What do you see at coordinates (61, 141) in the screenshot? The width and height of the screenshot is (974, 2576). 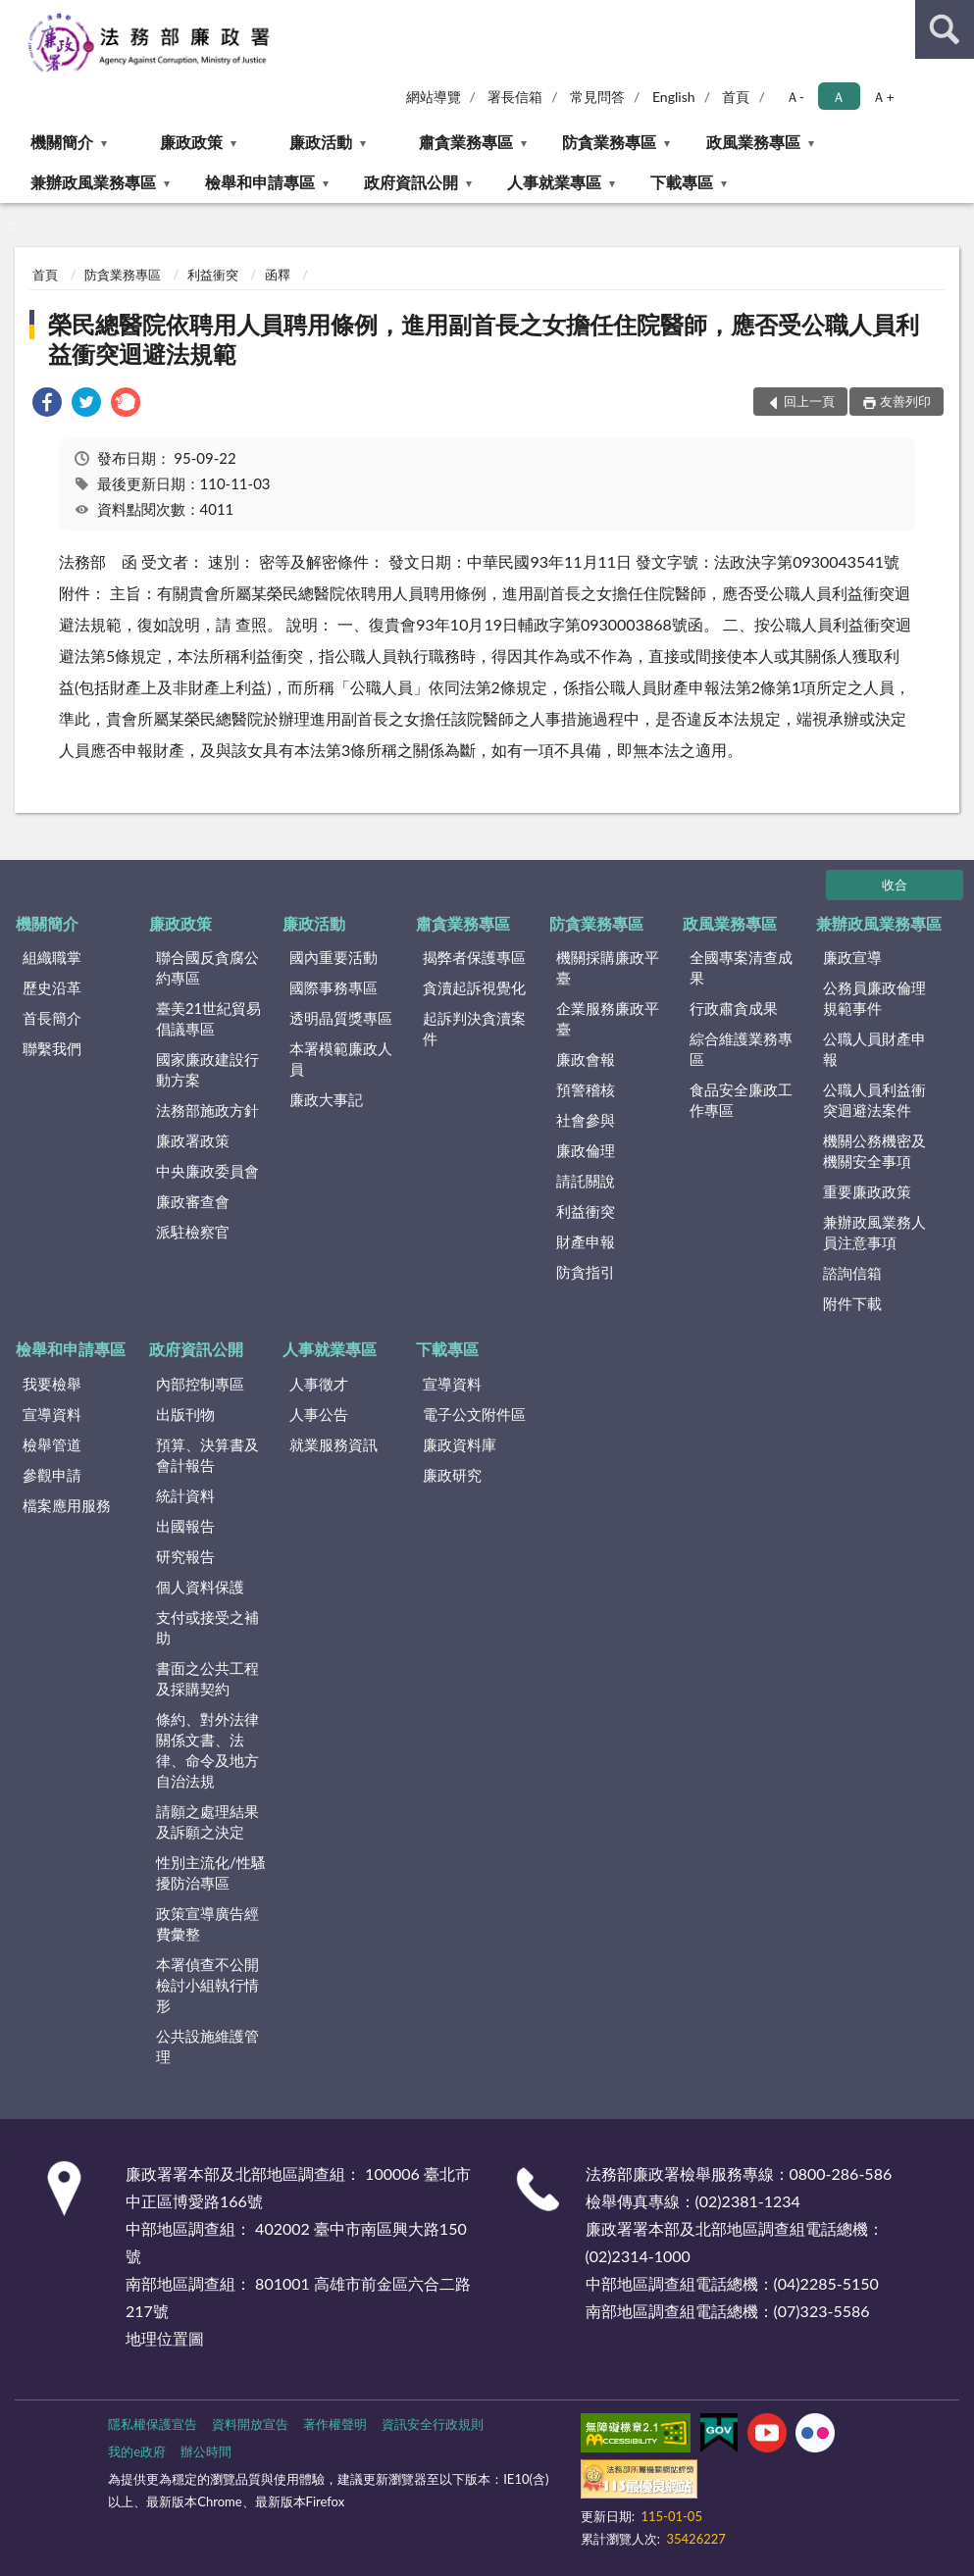 I see `機關簡介` at bounding box center [61, 141].